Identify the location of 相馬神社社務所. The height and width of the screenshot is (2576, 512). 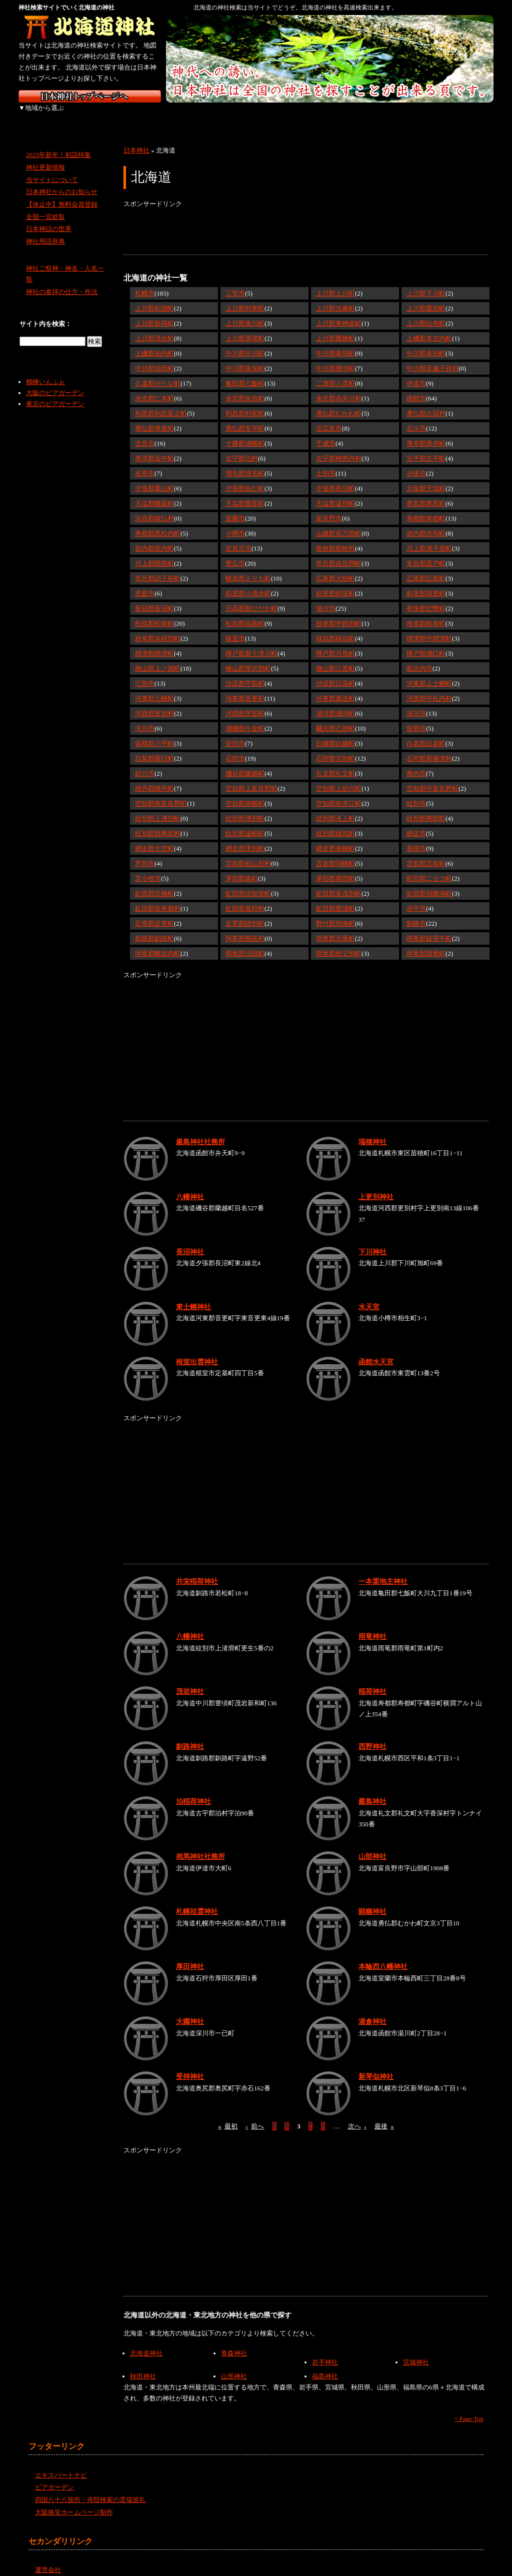
(200, 1845).